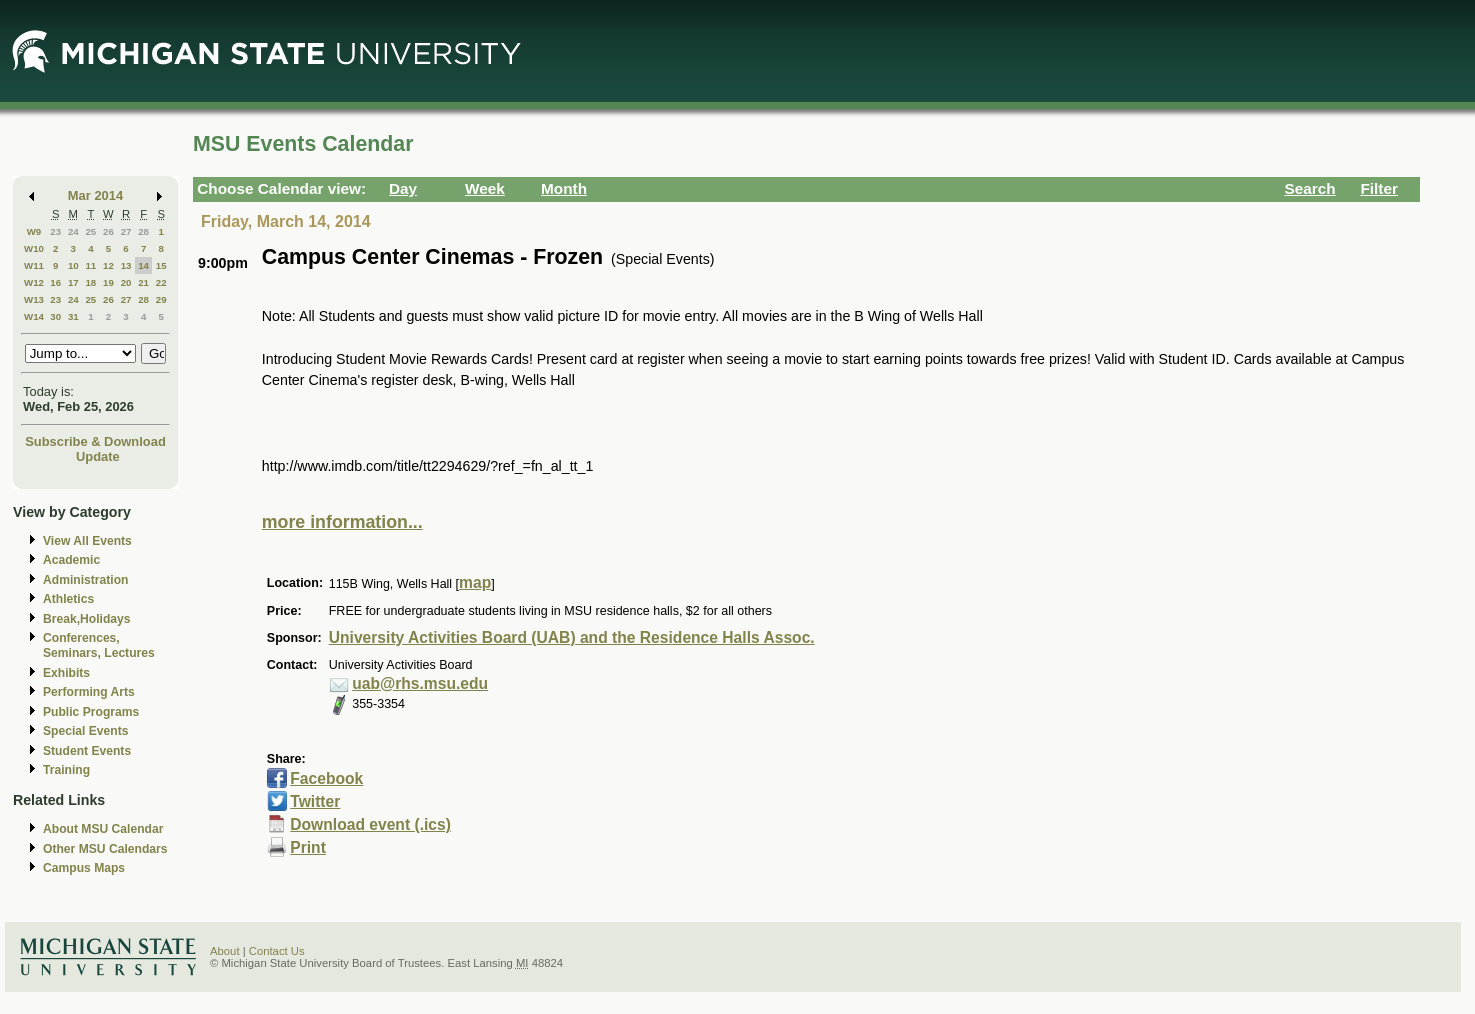  What do you see at coordinates (108, 265) in the screenshot?
I see `12` at bounding box center [108, 265].